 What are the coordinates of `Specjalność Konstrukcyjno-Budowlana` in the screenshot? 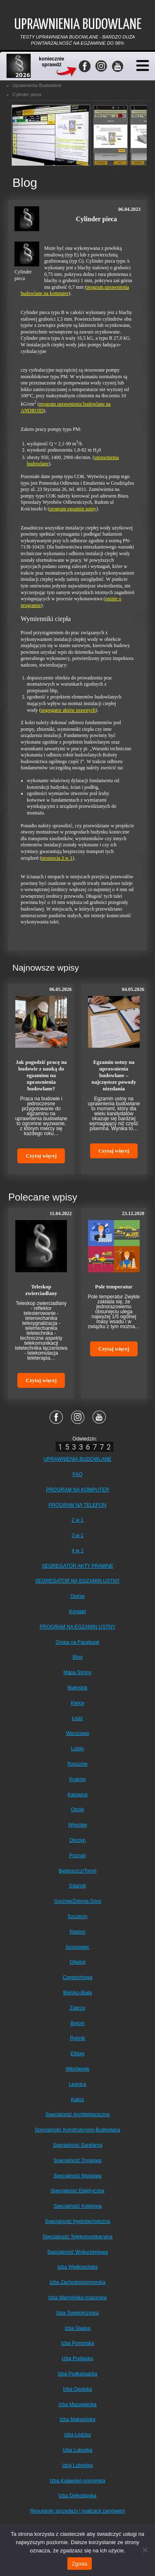 It's located at (77, 2130).